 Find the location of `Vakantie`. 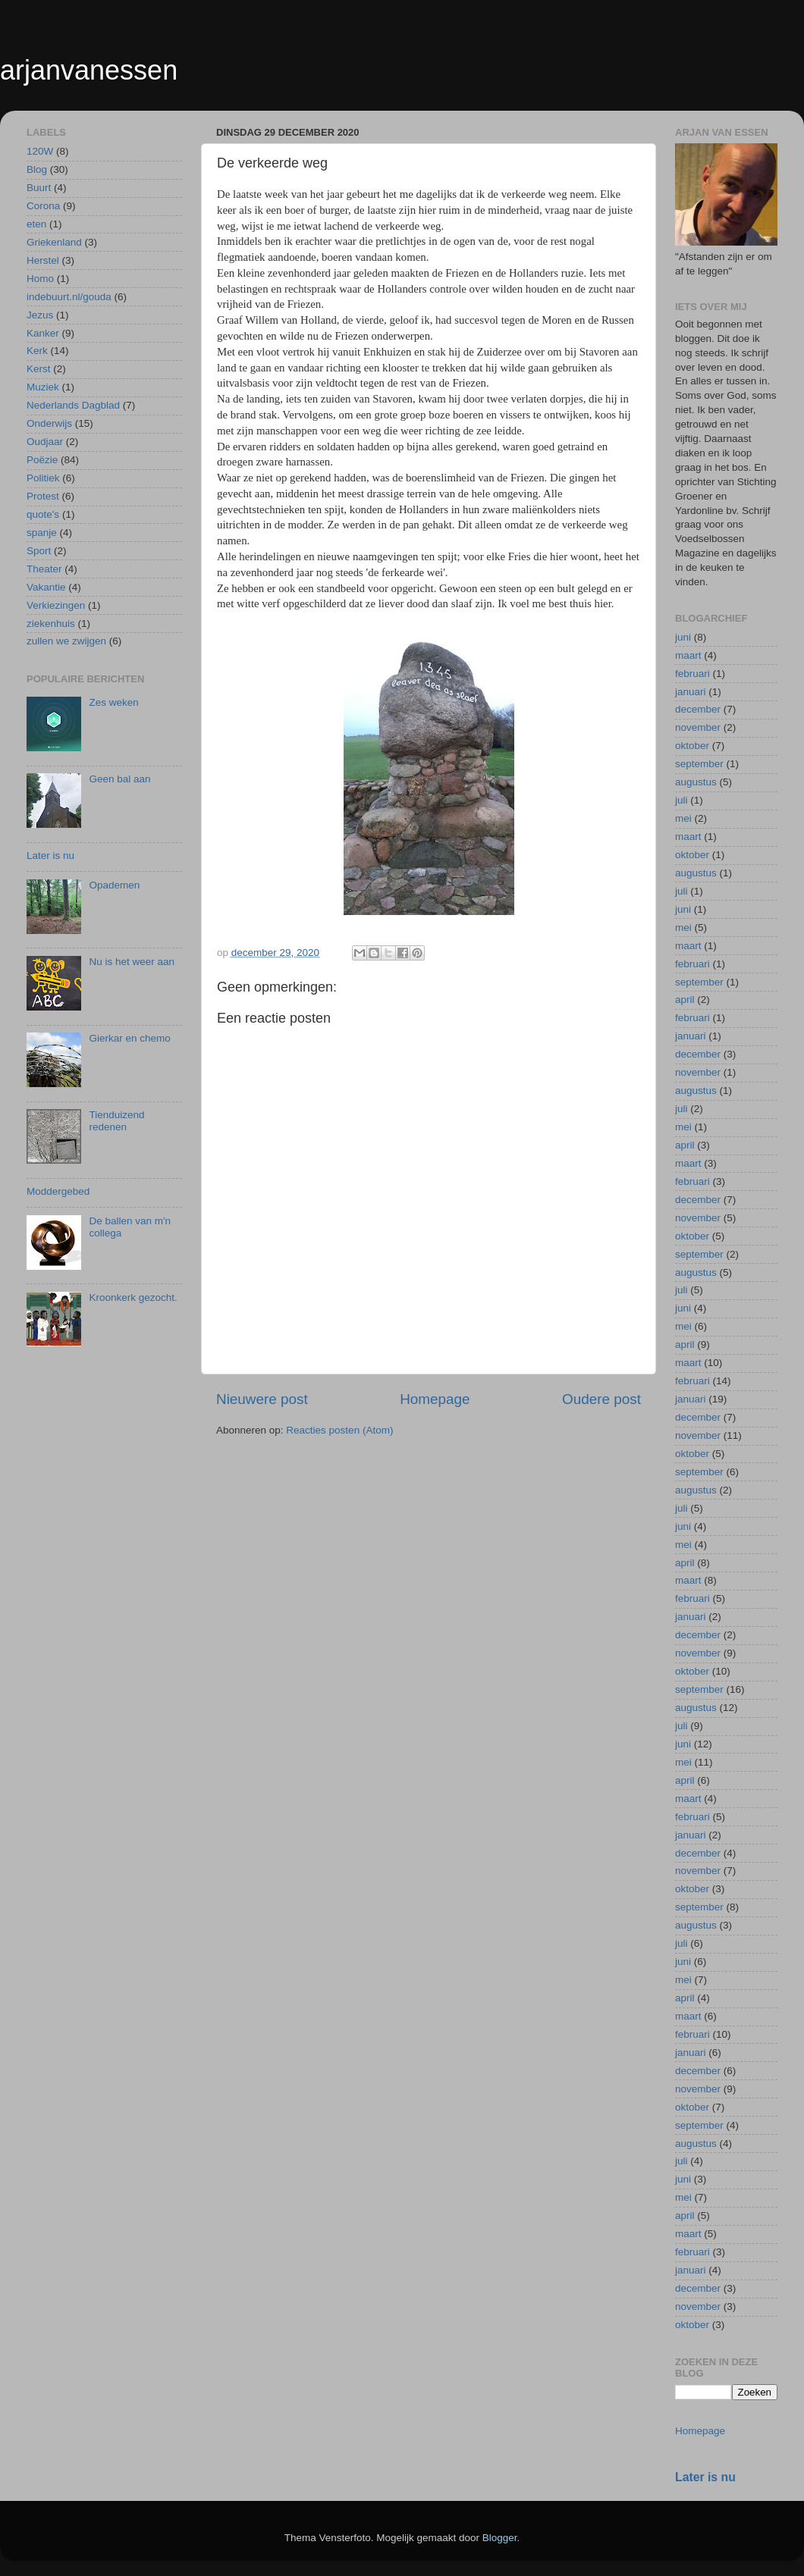

Vakantie is located at coordinates (46, 587).